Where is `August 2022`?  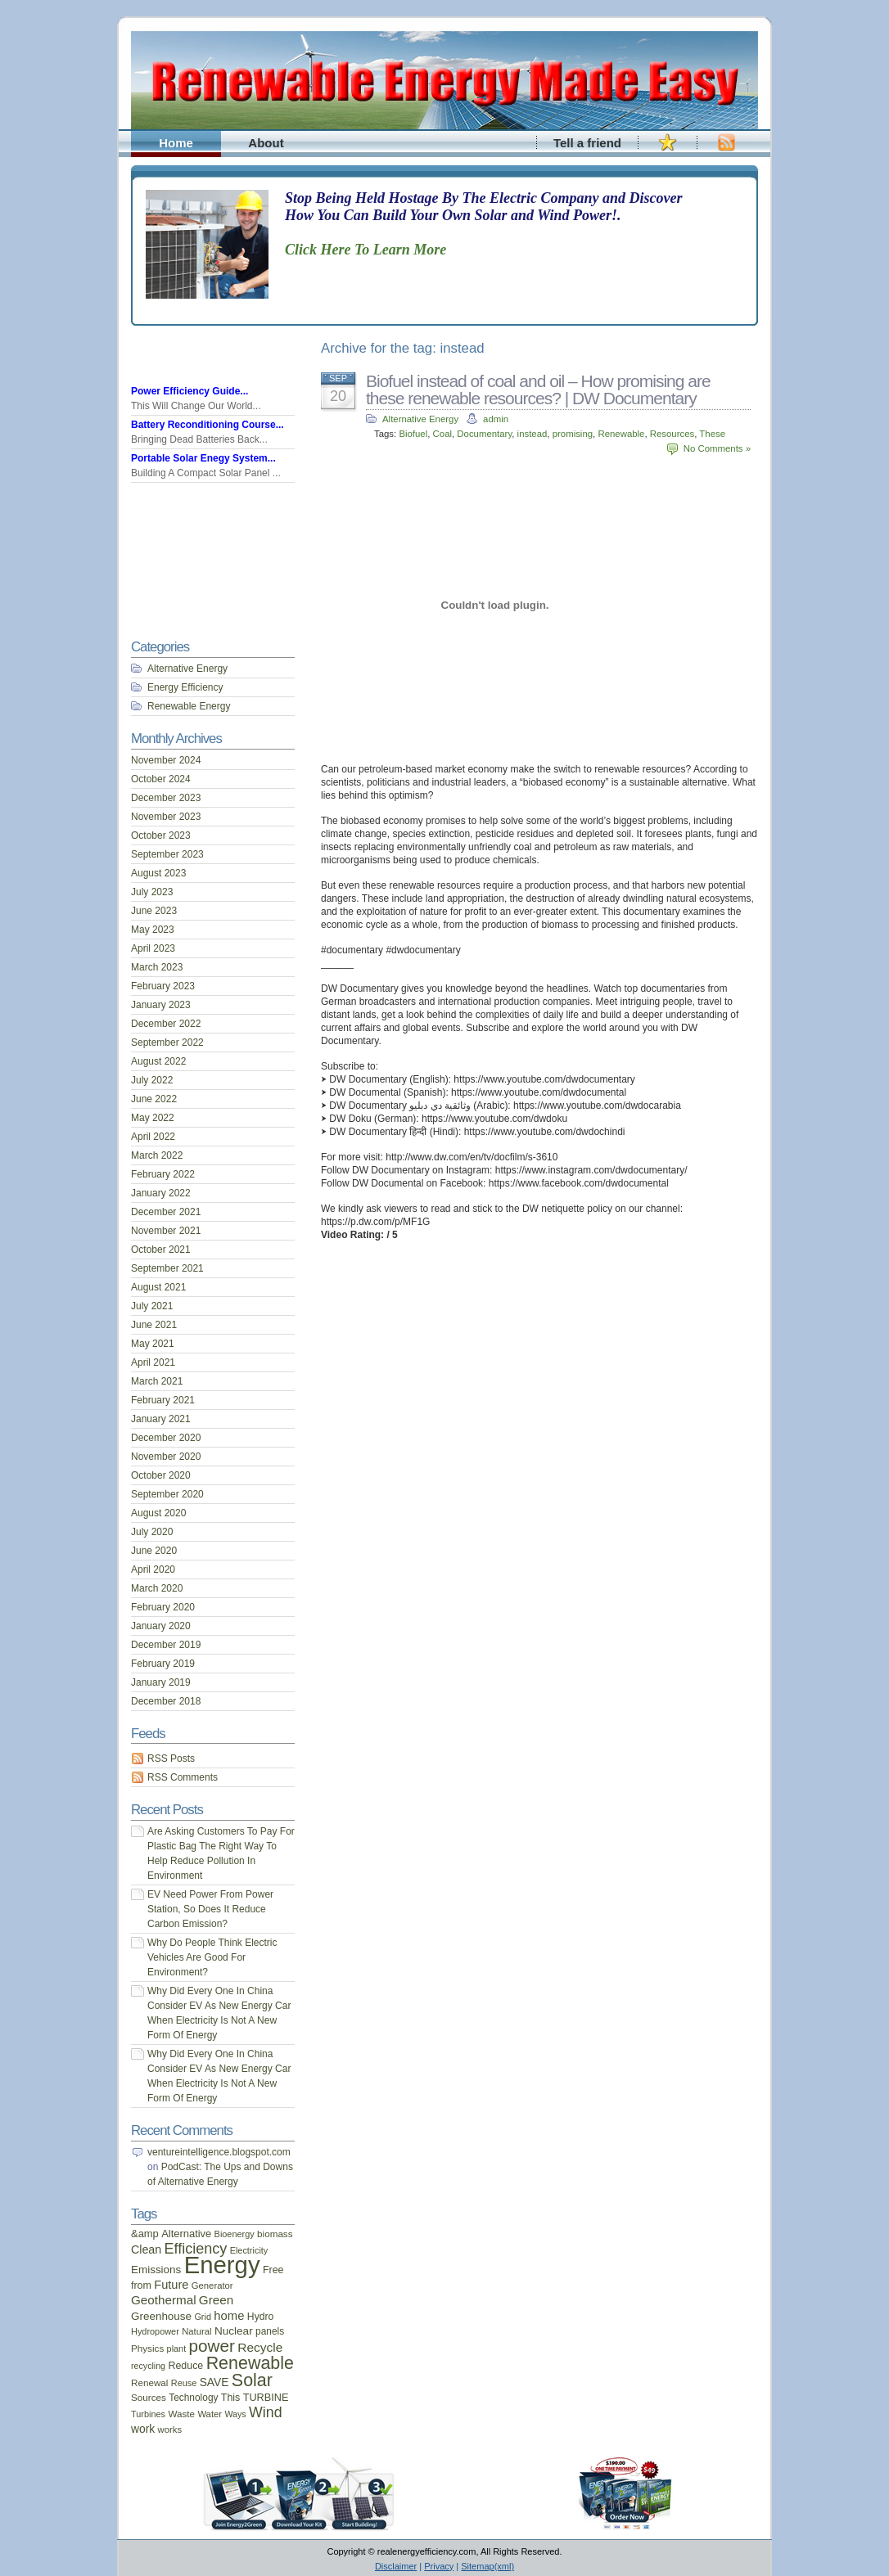
August 2022 is located at coordinates (158, 1061).